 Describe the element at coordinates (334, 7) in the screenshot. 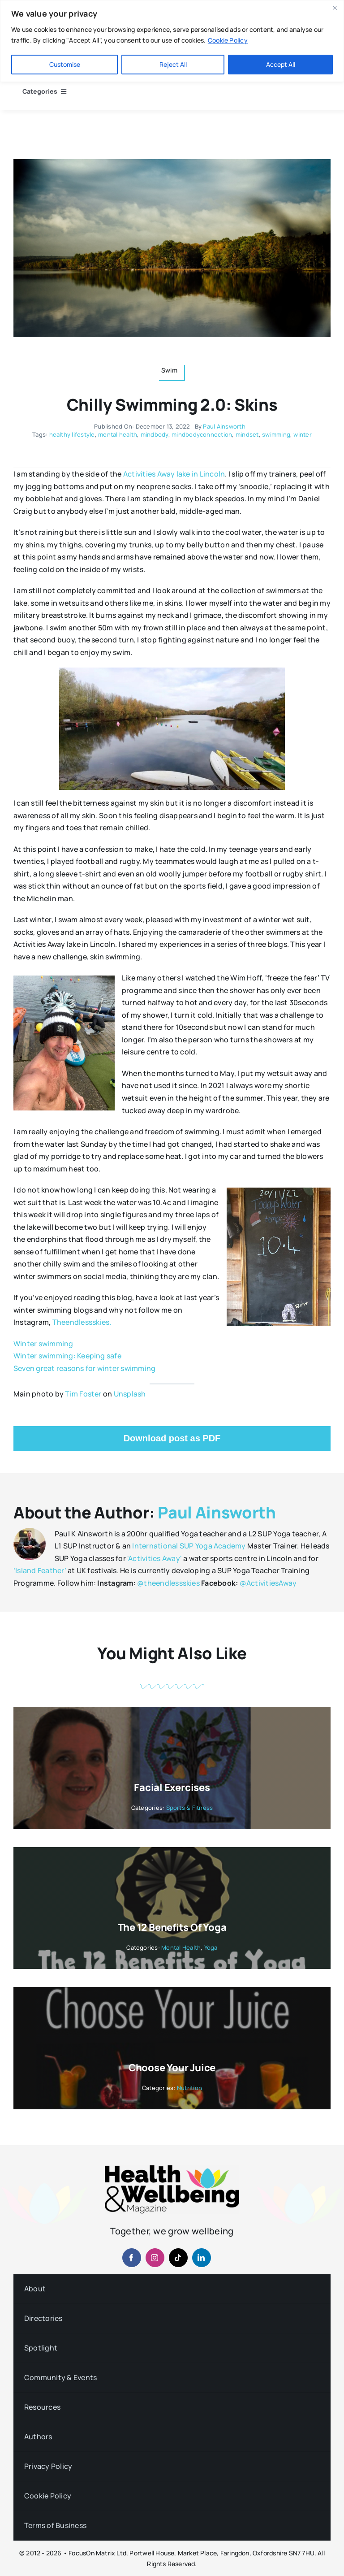

I see `[Close]` at that location.